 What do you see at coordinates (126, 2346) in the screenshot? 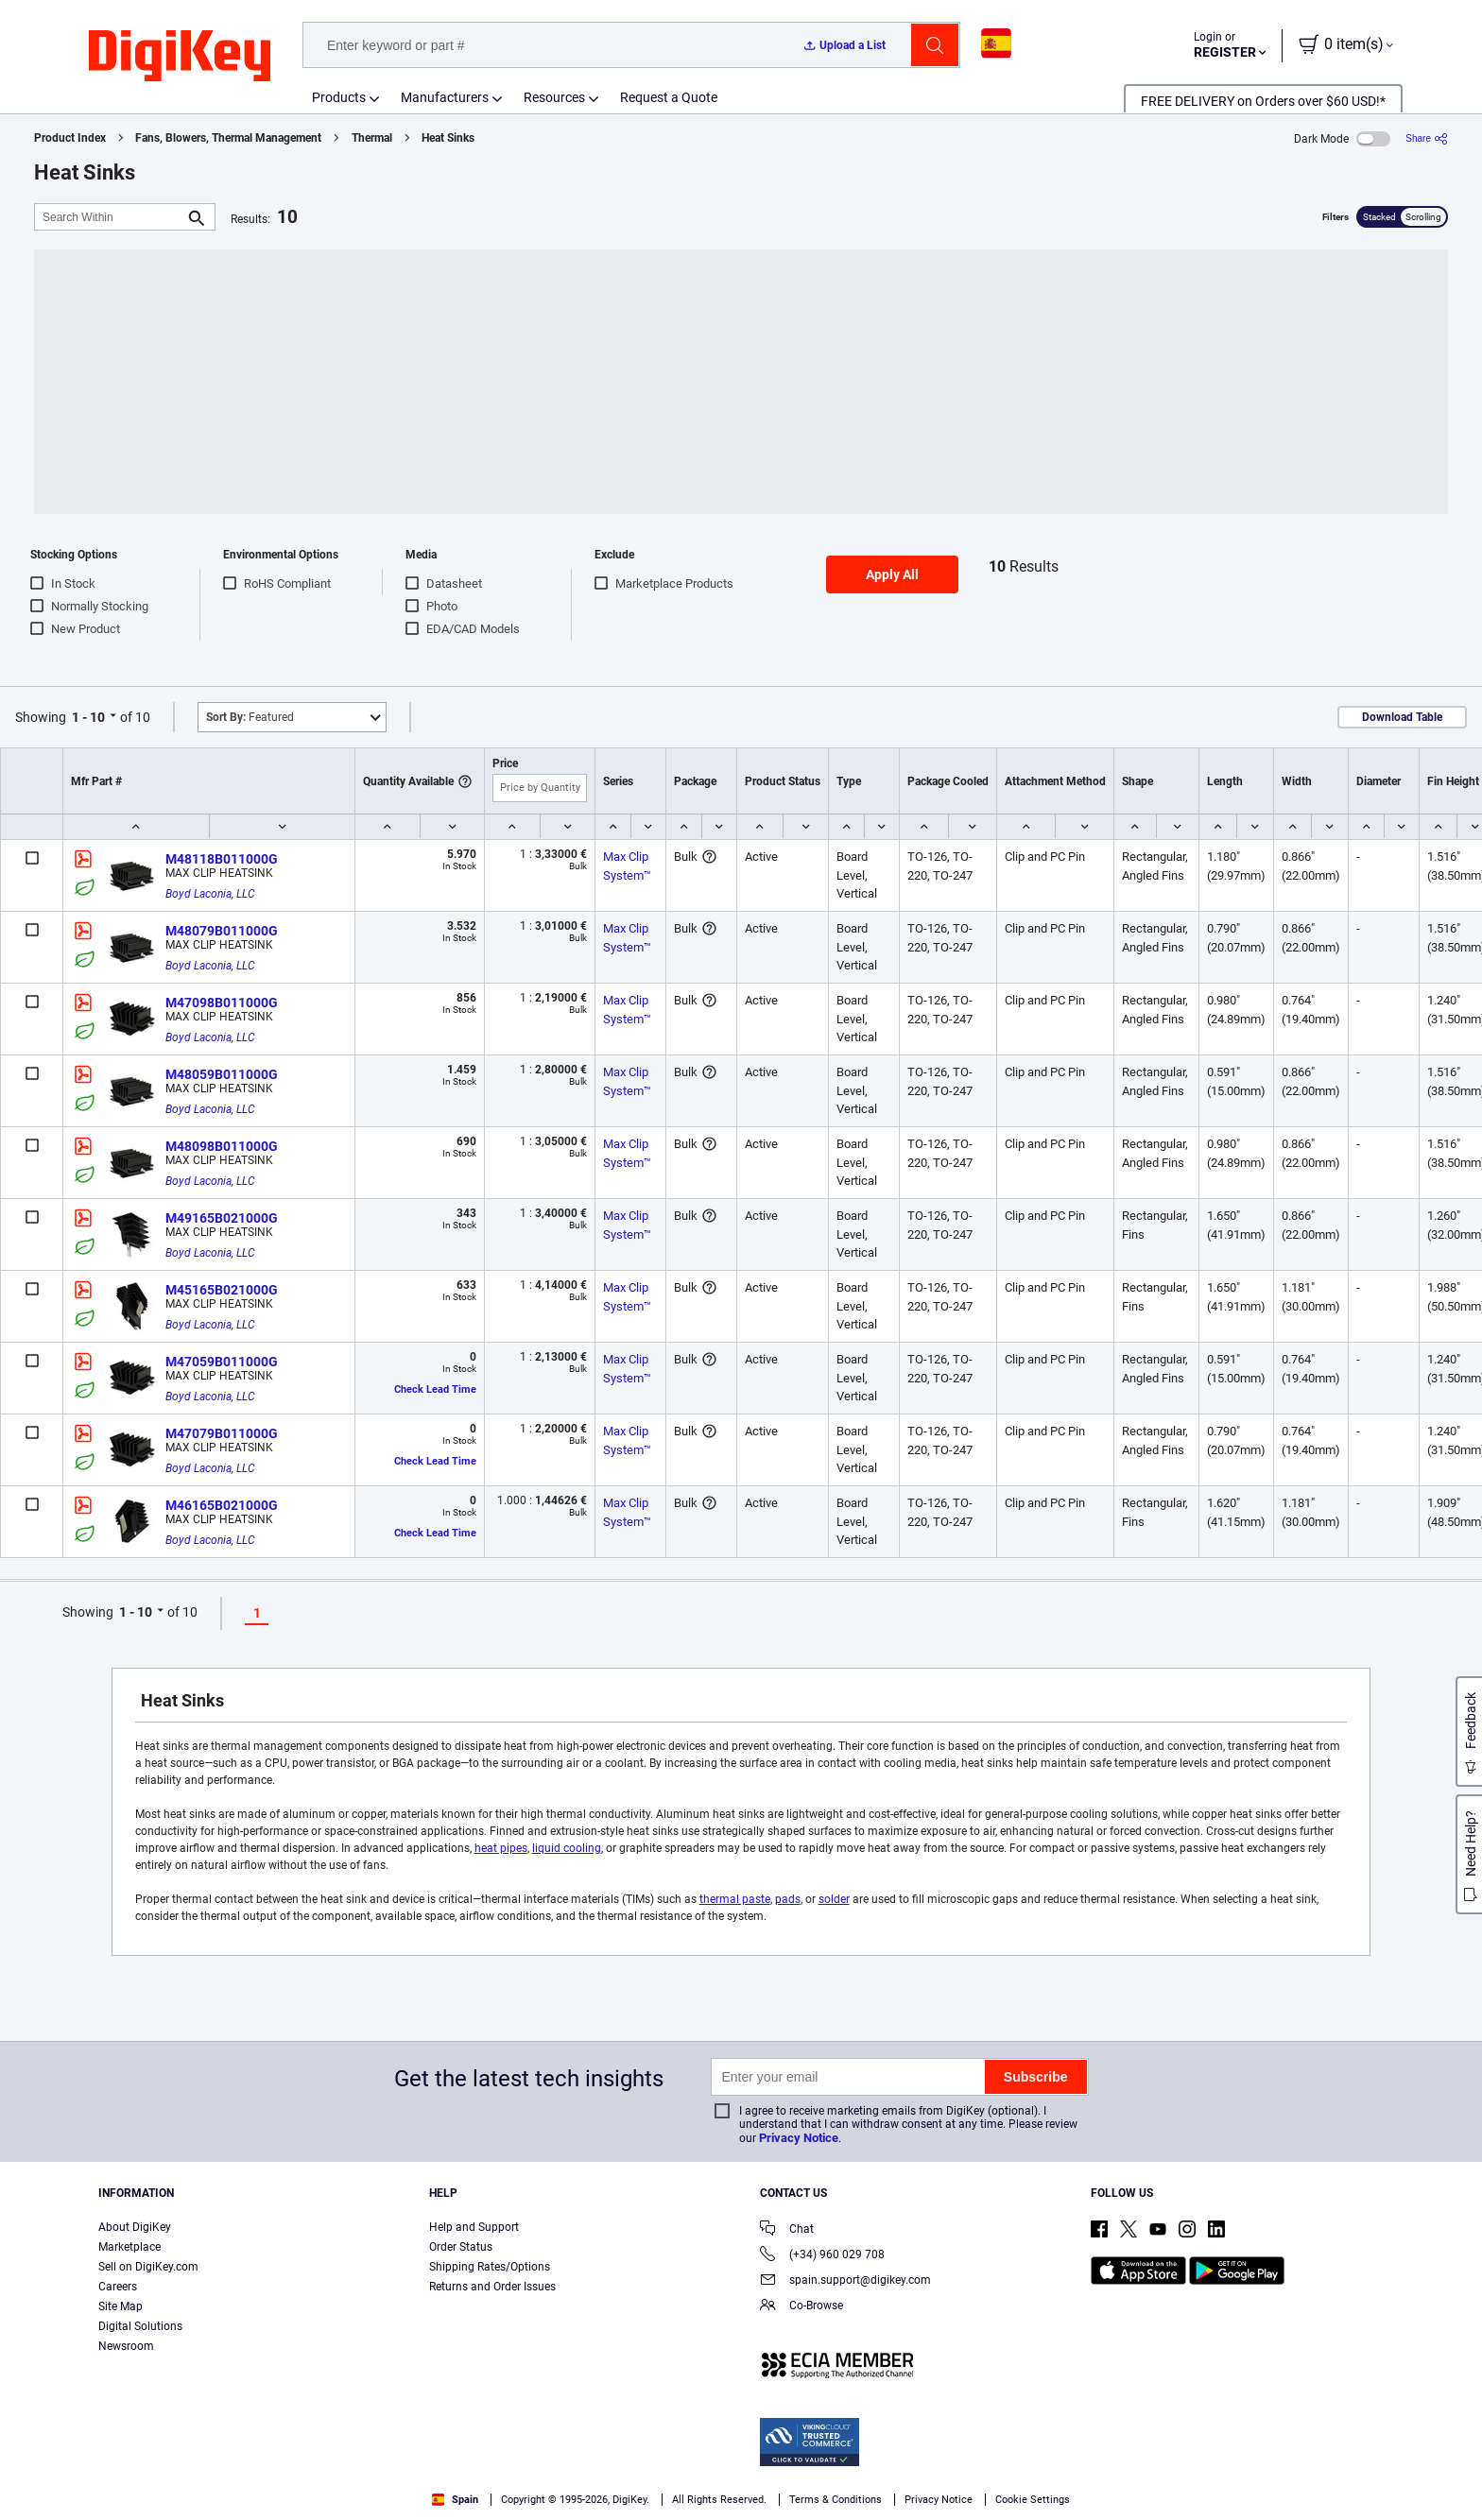
I see `Newsroom` at bounding box center [126, 2346].